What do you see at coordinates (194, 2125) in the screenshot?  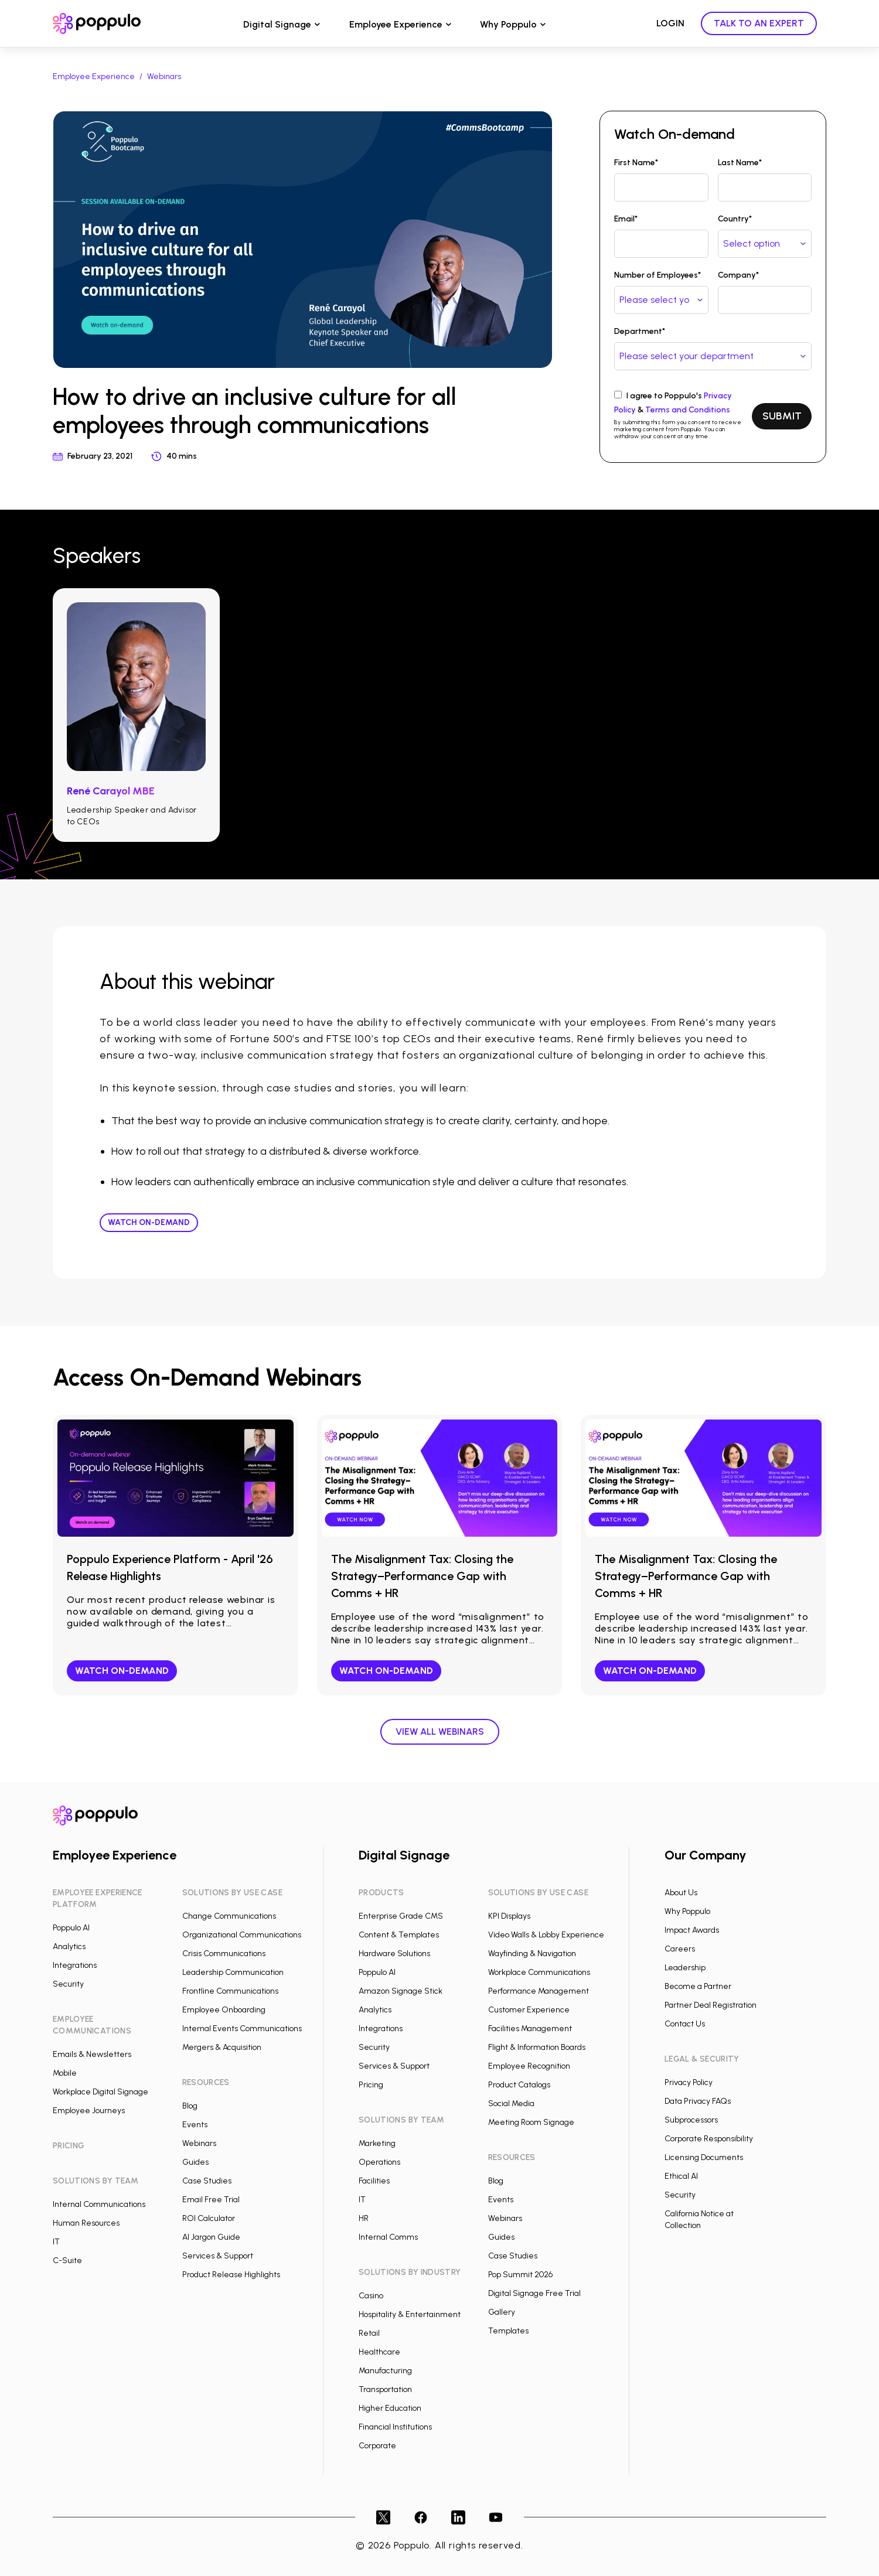 I see `Events` at bounding box center [194, 2125].